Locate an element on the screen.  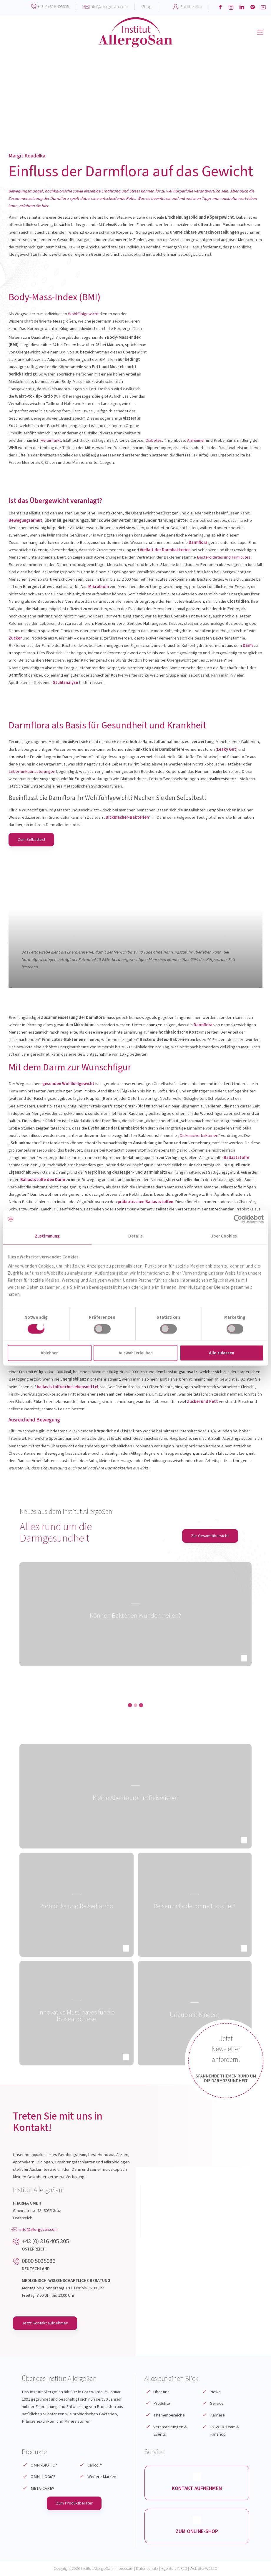
INRED is located at coordinates (182, 2568).